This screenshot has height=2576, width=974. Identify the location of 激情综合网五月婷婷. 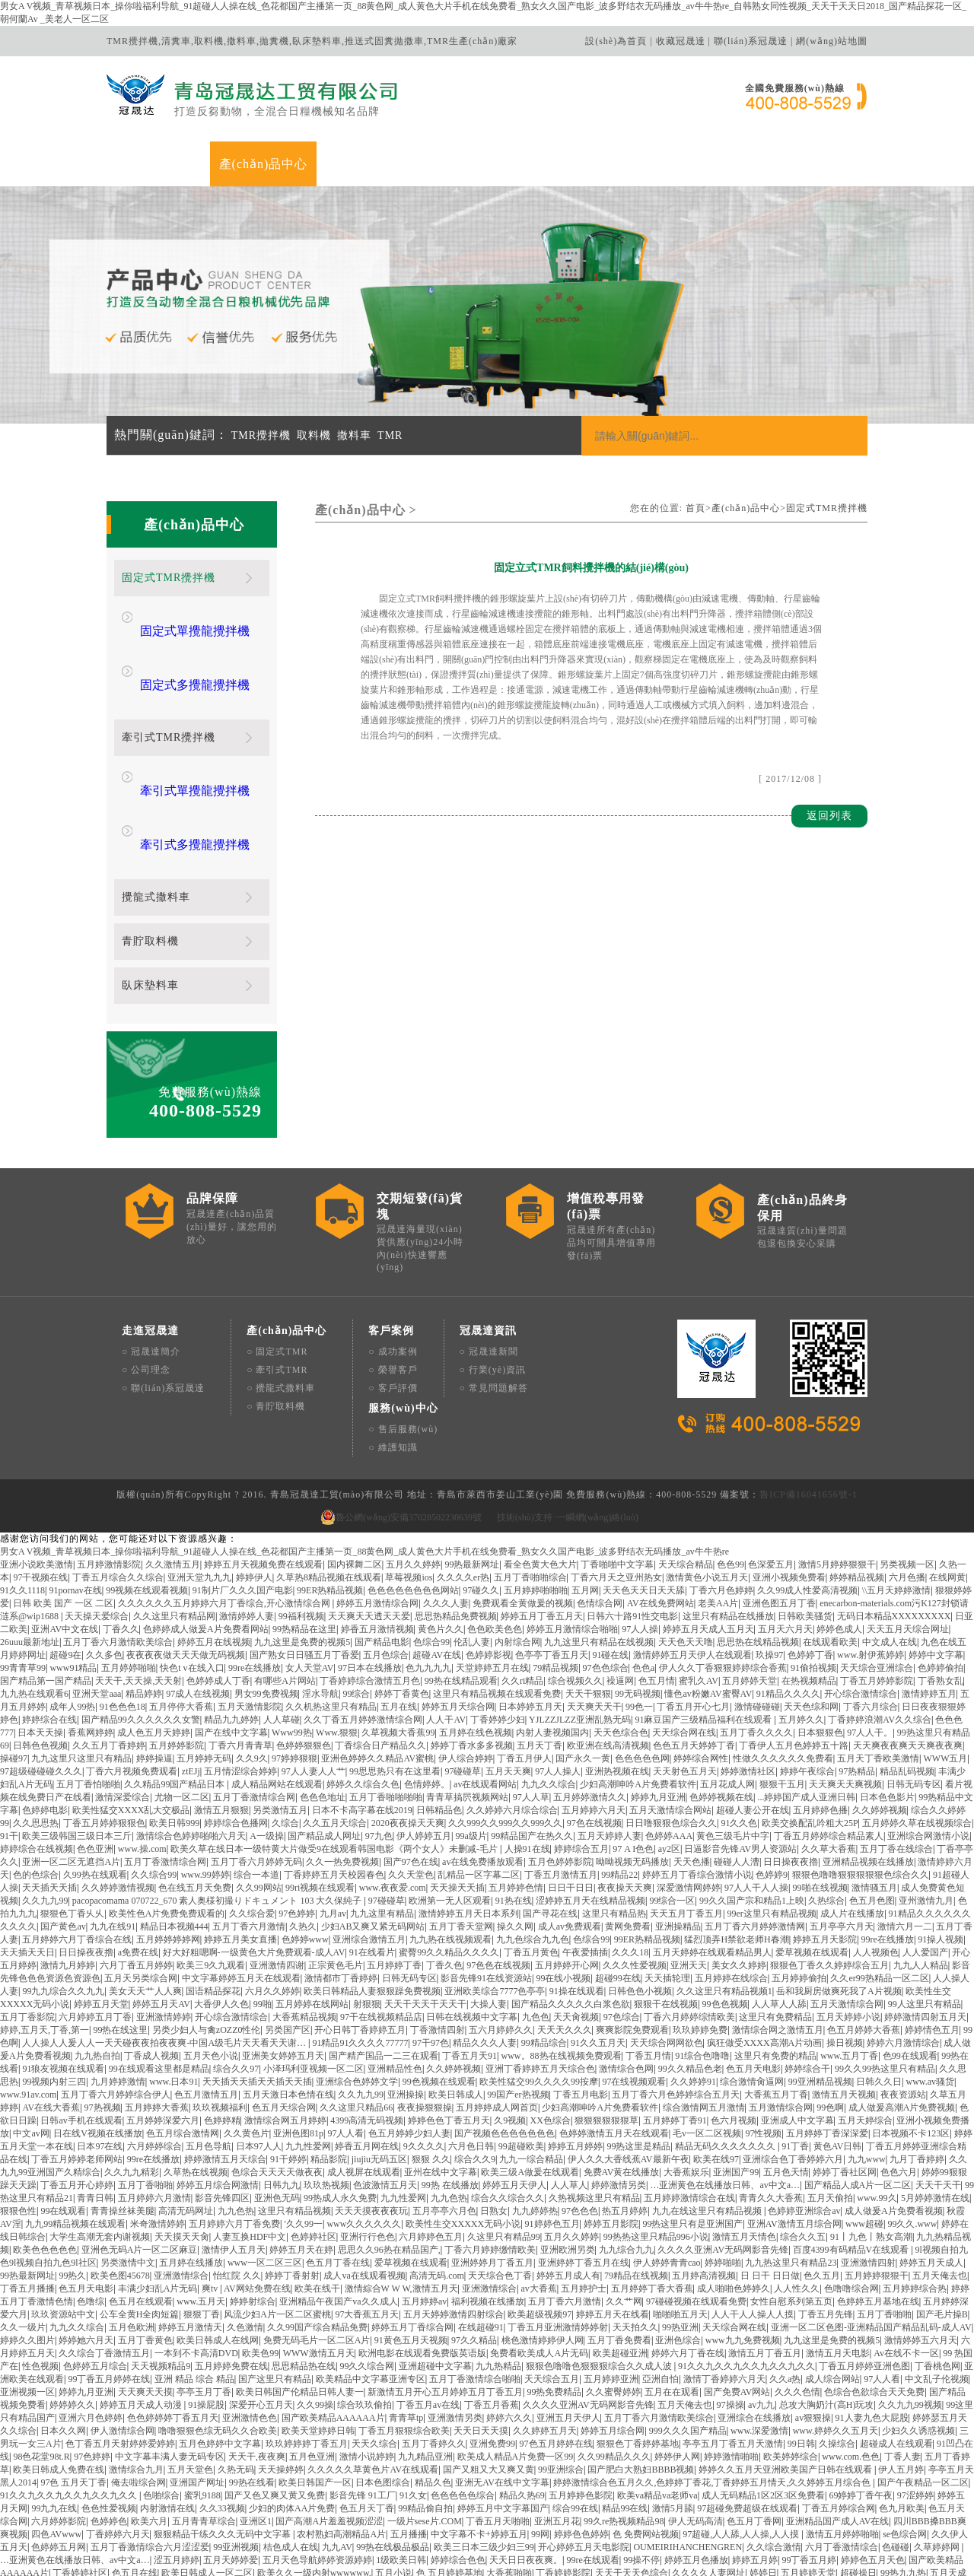
(285, 2026).